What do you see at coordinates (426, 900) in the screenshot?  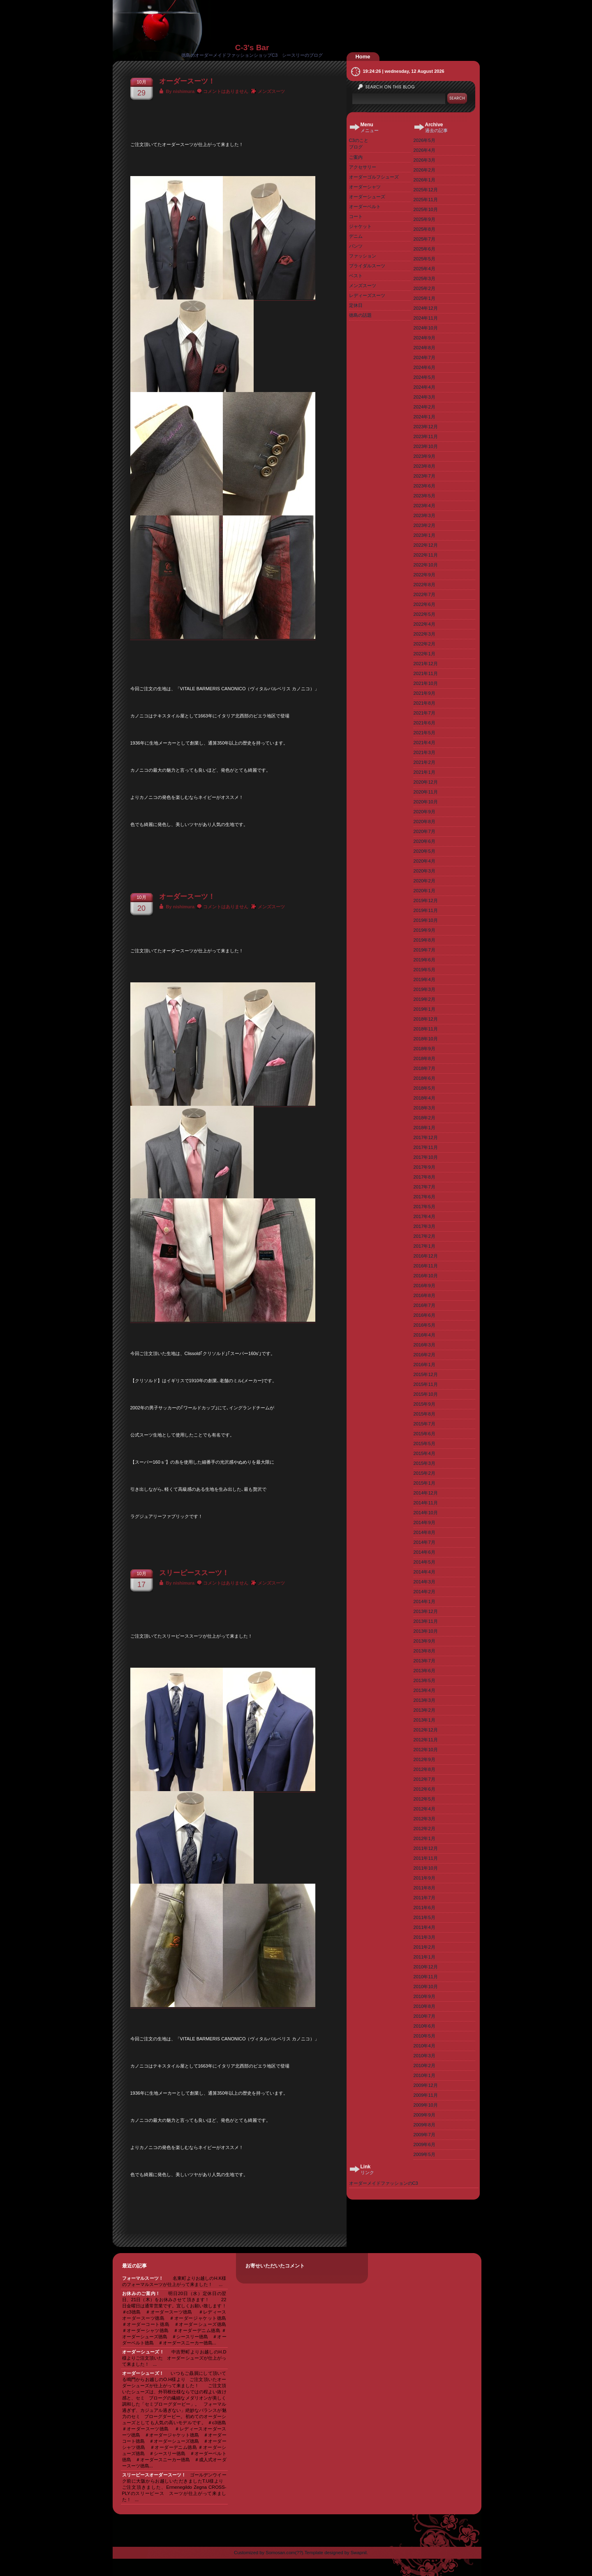 I see `2019年12月` at bounding box center [426, 900].